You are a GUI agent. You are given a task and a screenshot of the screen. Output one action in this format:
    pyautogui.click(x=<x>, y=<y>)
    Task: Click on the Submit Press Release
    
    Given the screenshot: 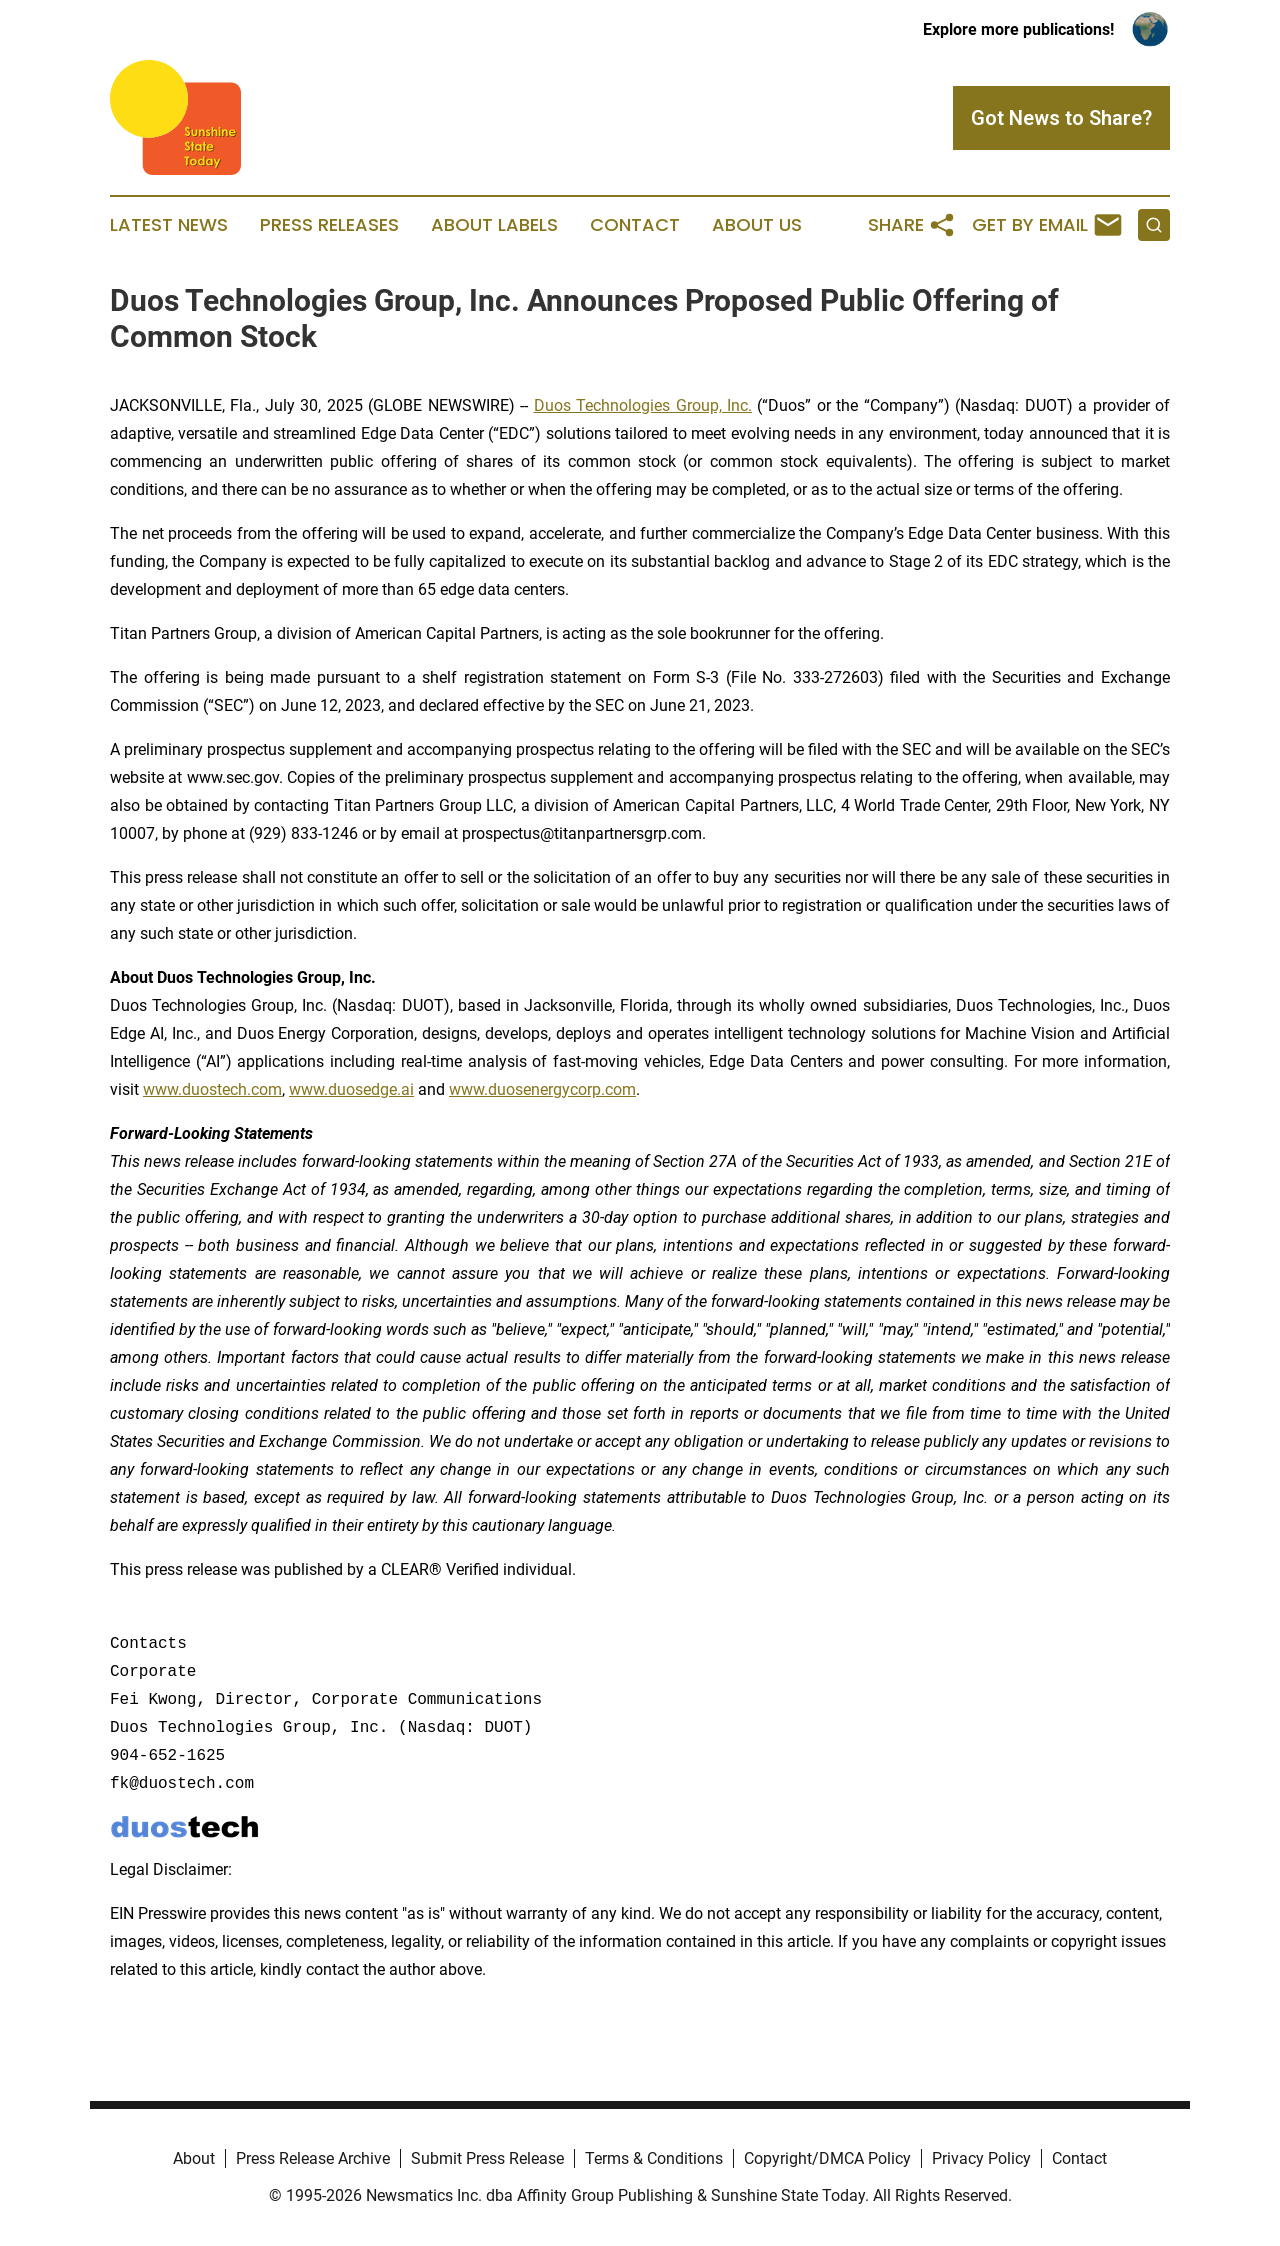 What is the action you would take?
    pyautogui.click(x=487, y=2158)
    